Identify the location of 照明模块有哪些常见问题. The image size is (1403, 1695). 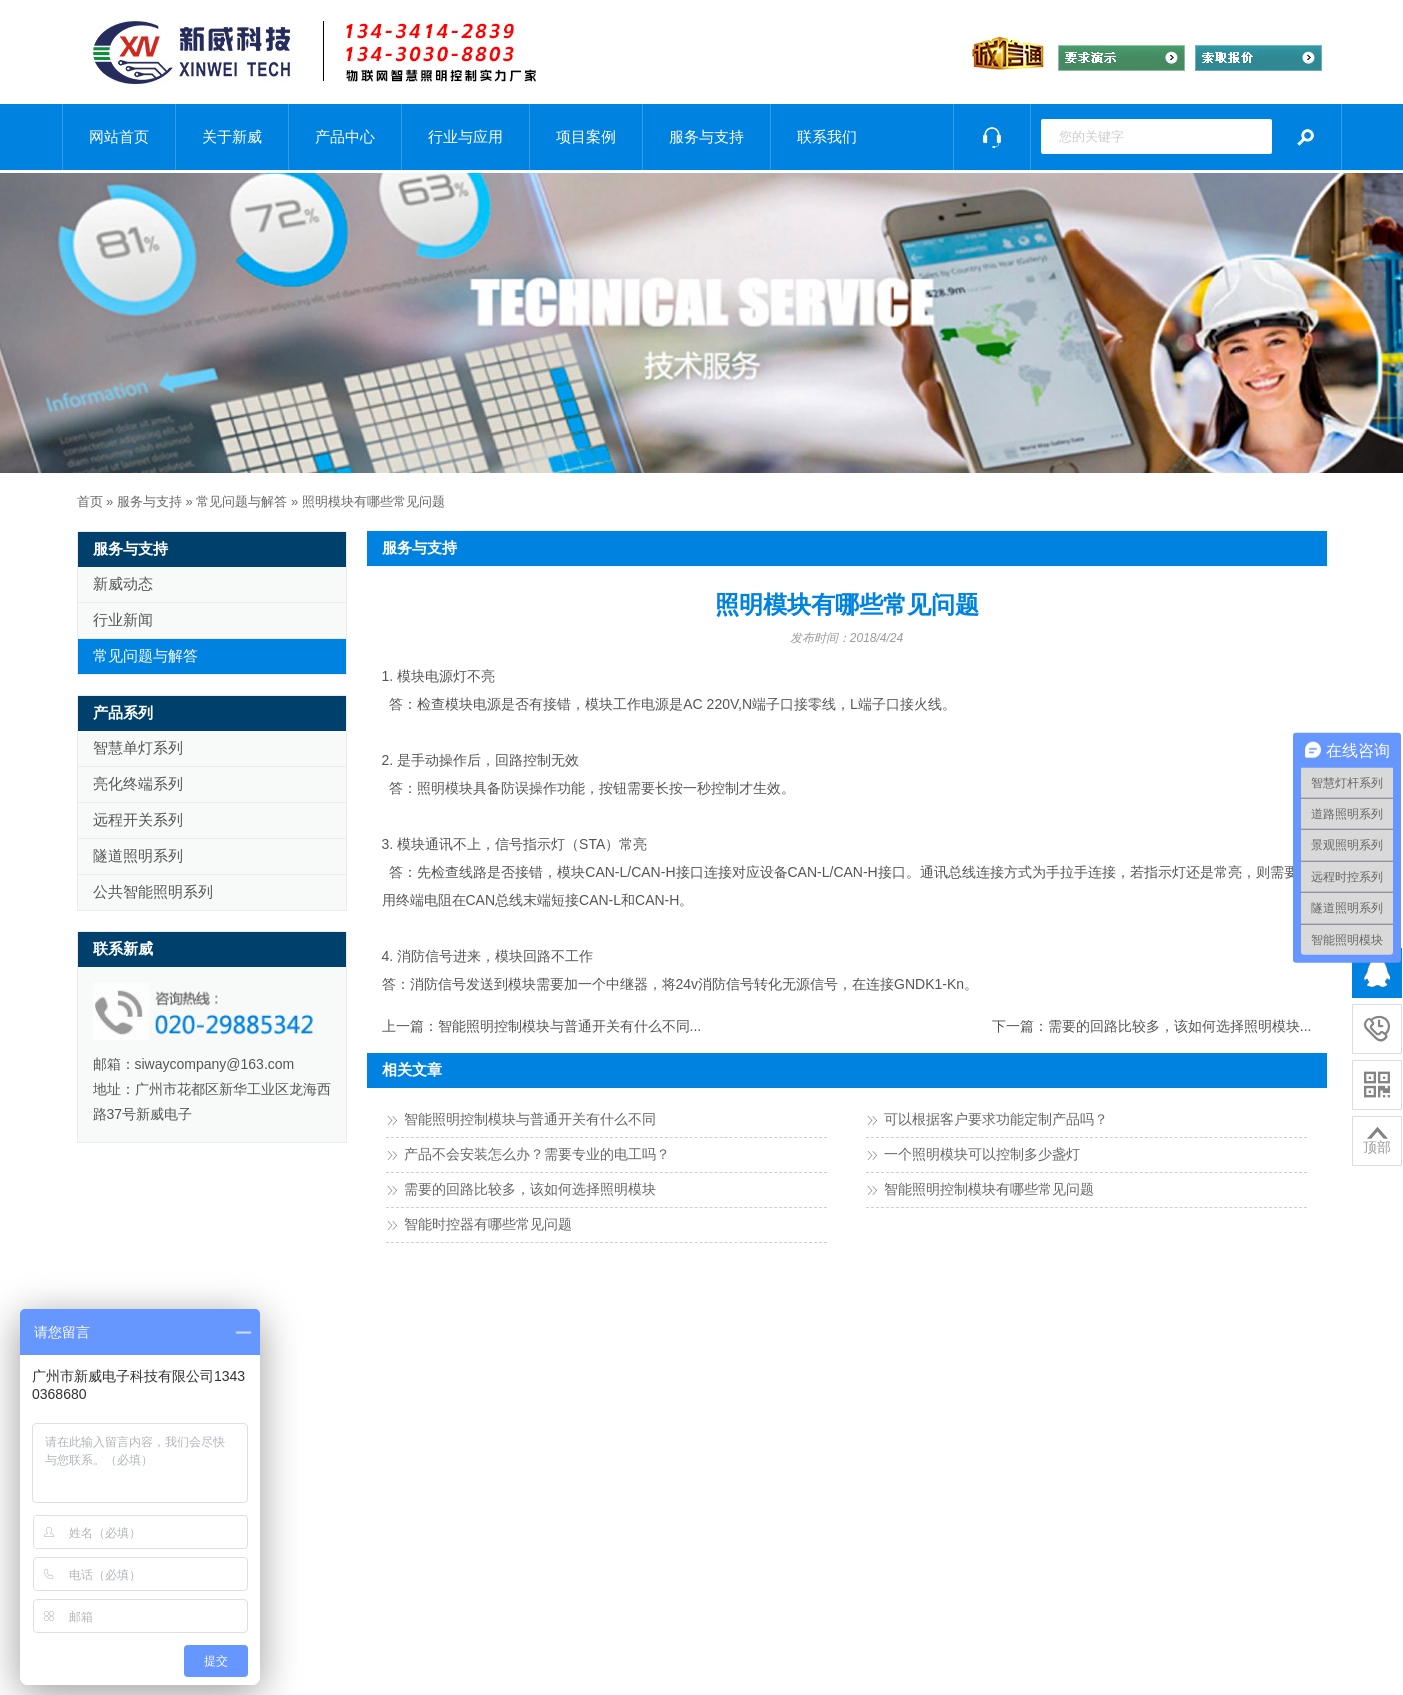
(373, 501).